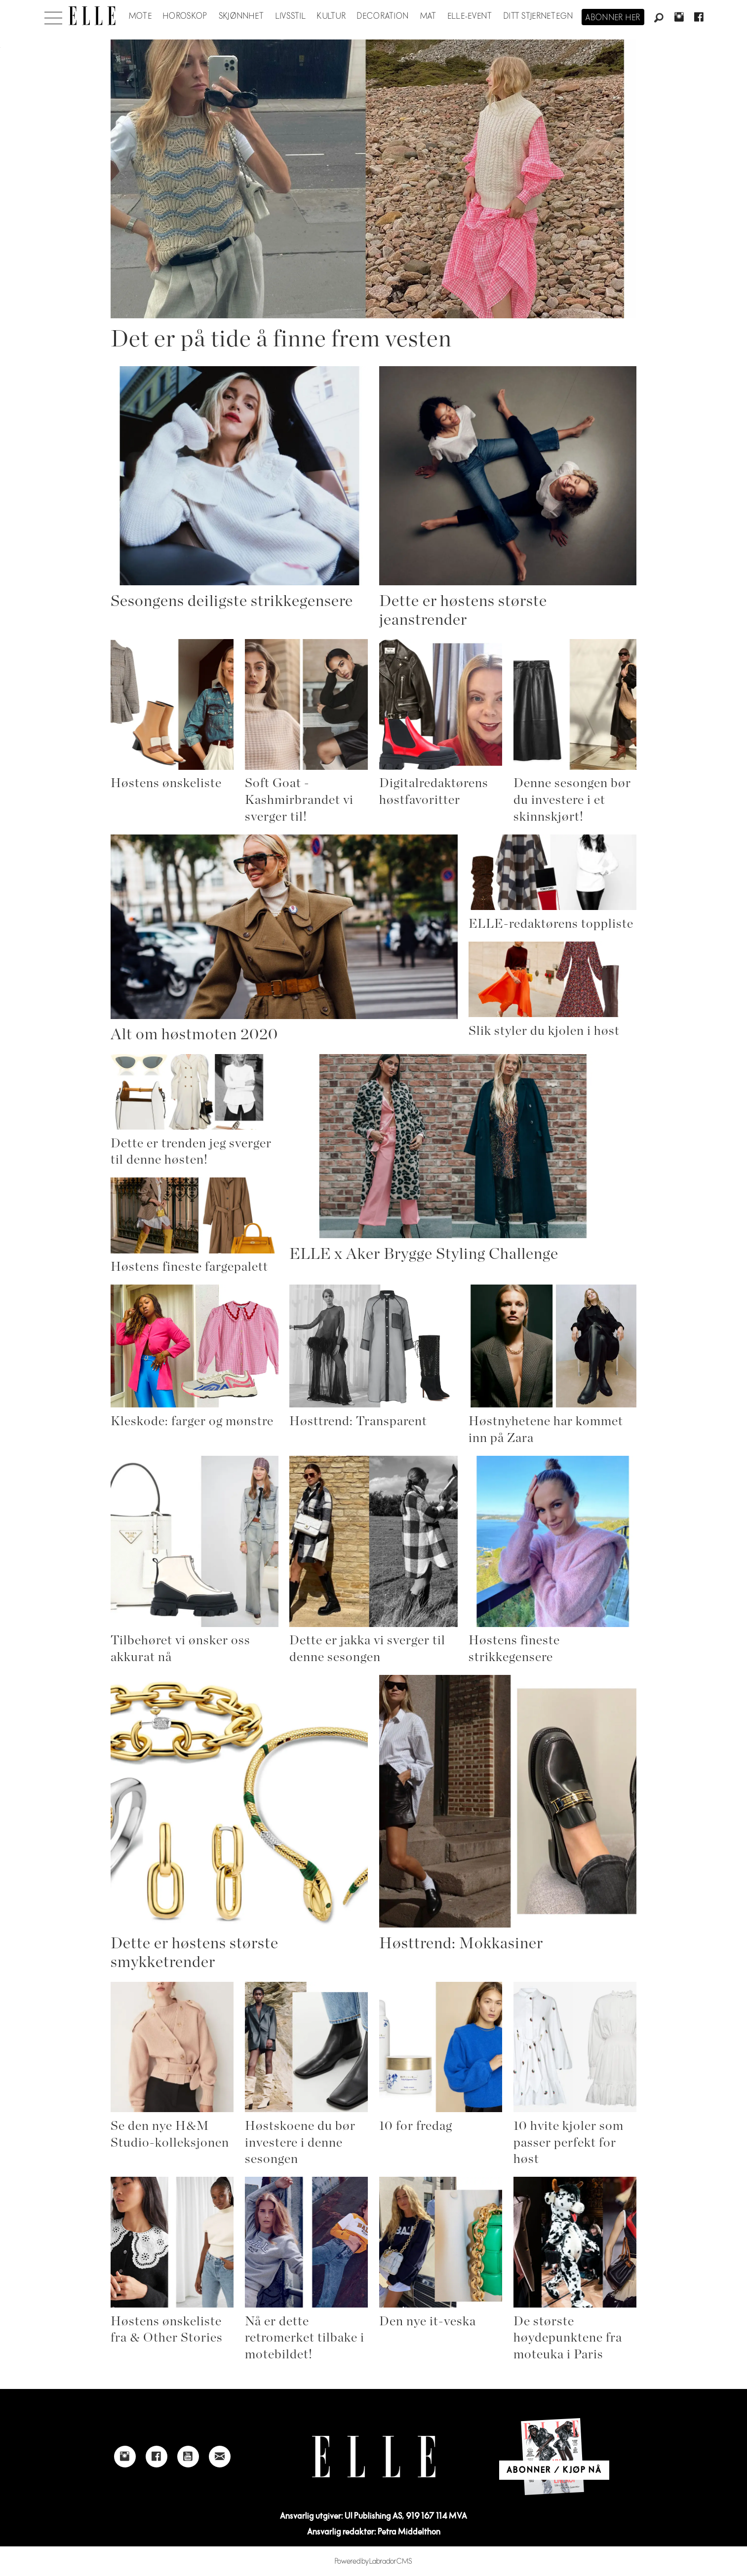  What do you see at coordinates (290, 16) in the screenshot?
I see `Livsstil` at bounding box center [290, 16].